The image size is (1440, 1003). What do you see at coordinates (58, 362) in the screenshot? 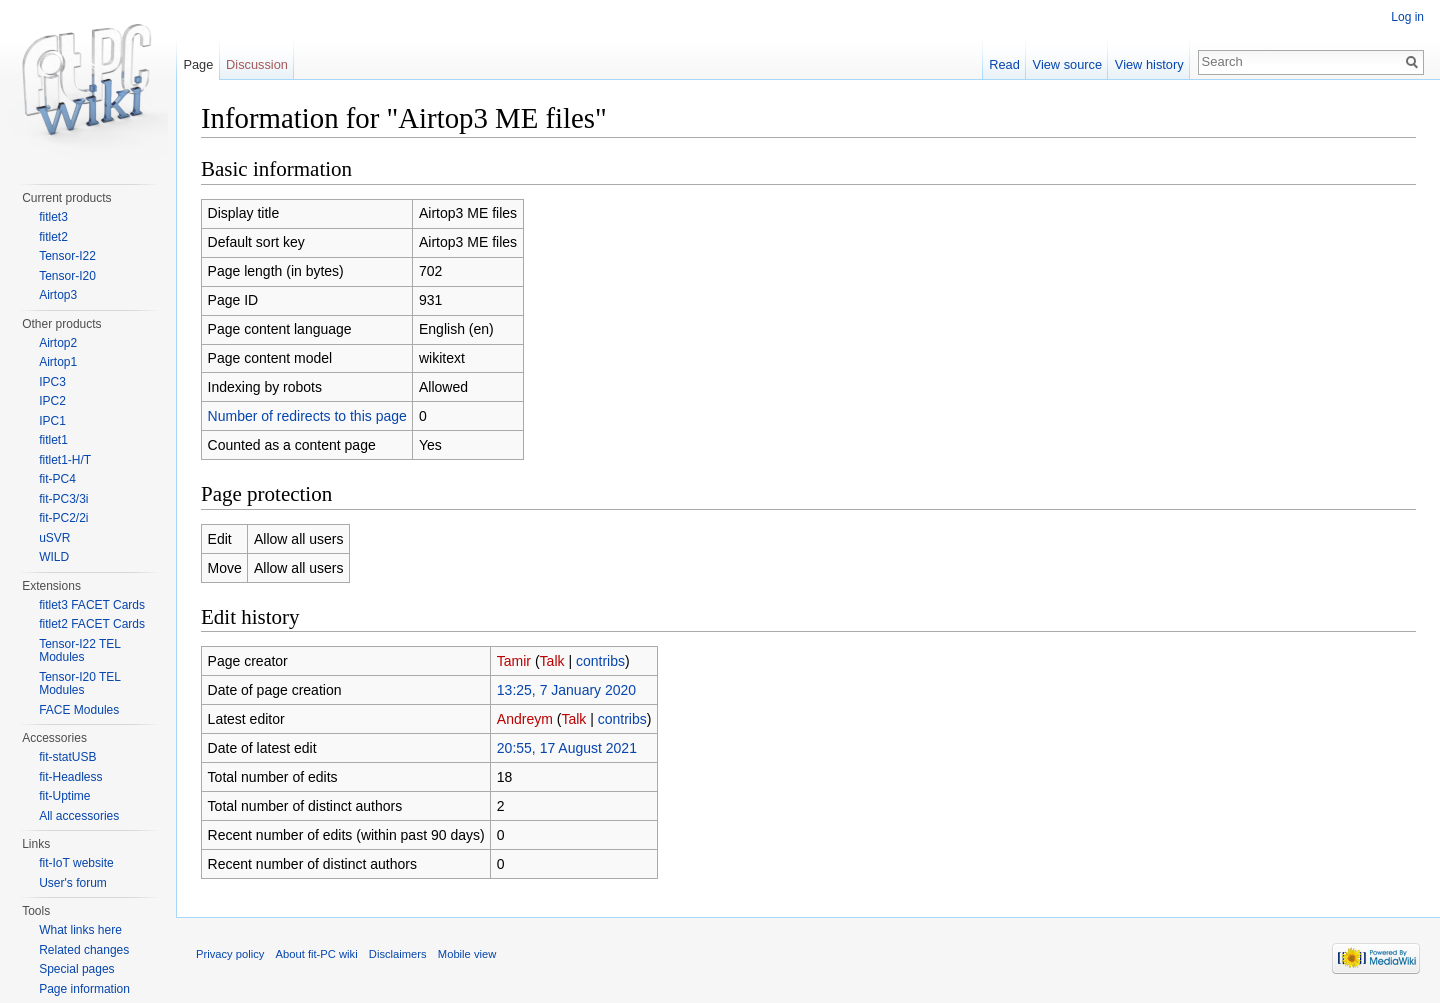
I see `Airtop1` at bounding box center [58, 362].